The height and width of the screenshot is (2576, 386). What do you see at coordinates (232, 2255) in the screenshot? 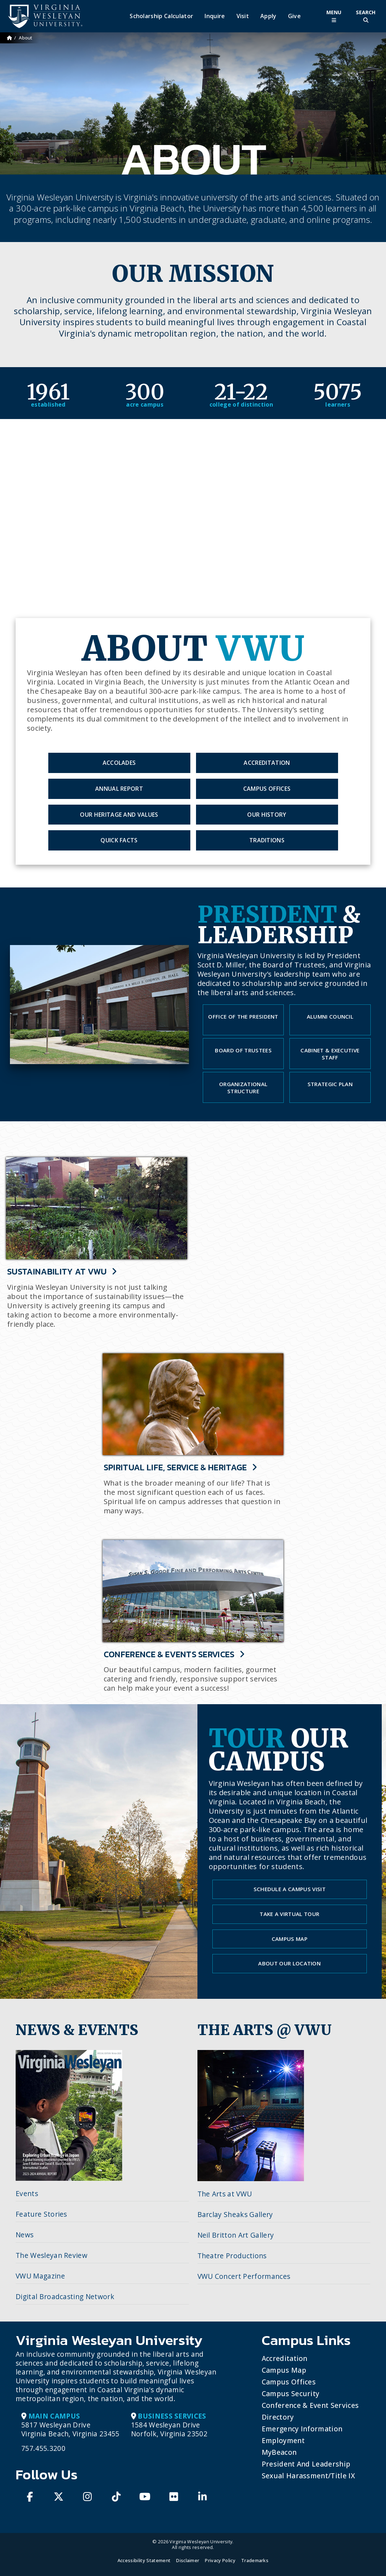
I see `Theatre Productions` at bounding box center [232, 2255].